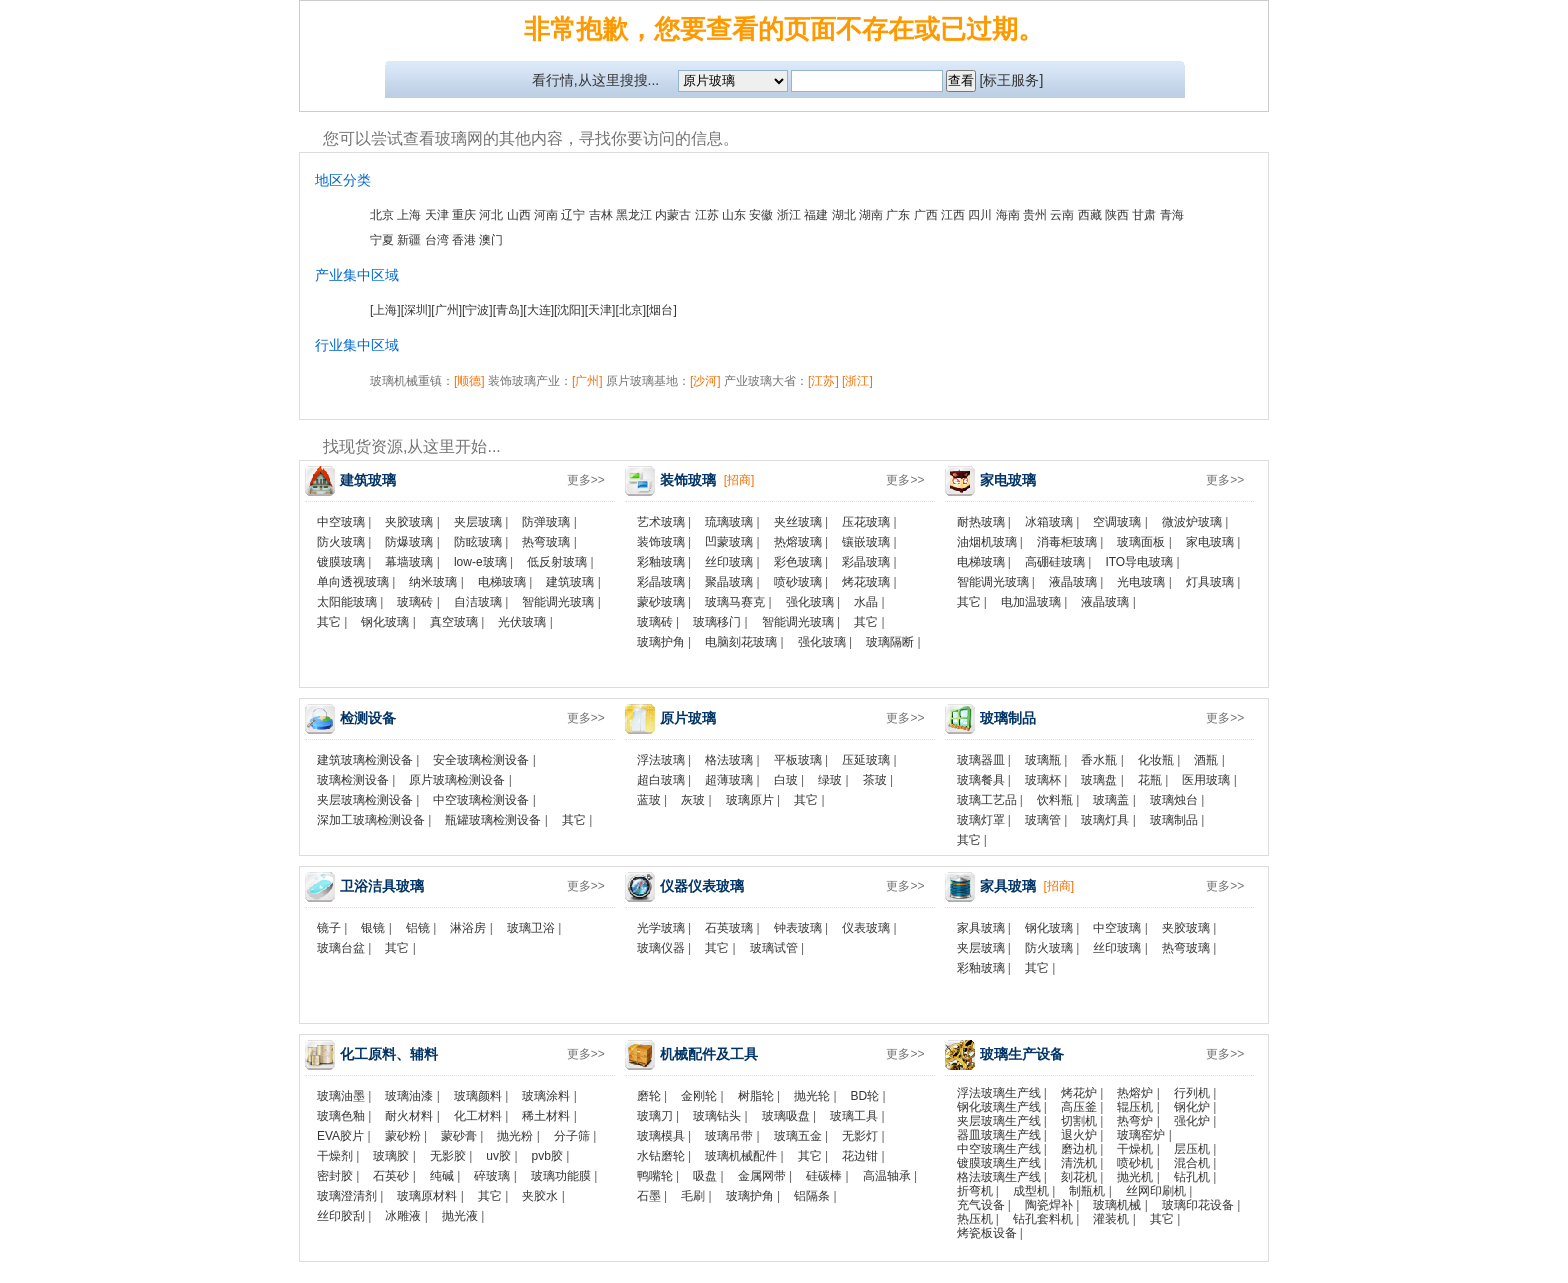  What do you see at coordinates (546, 542) in the screenshot?
I see `热弯玻璃` at bounding box center [546, 542].